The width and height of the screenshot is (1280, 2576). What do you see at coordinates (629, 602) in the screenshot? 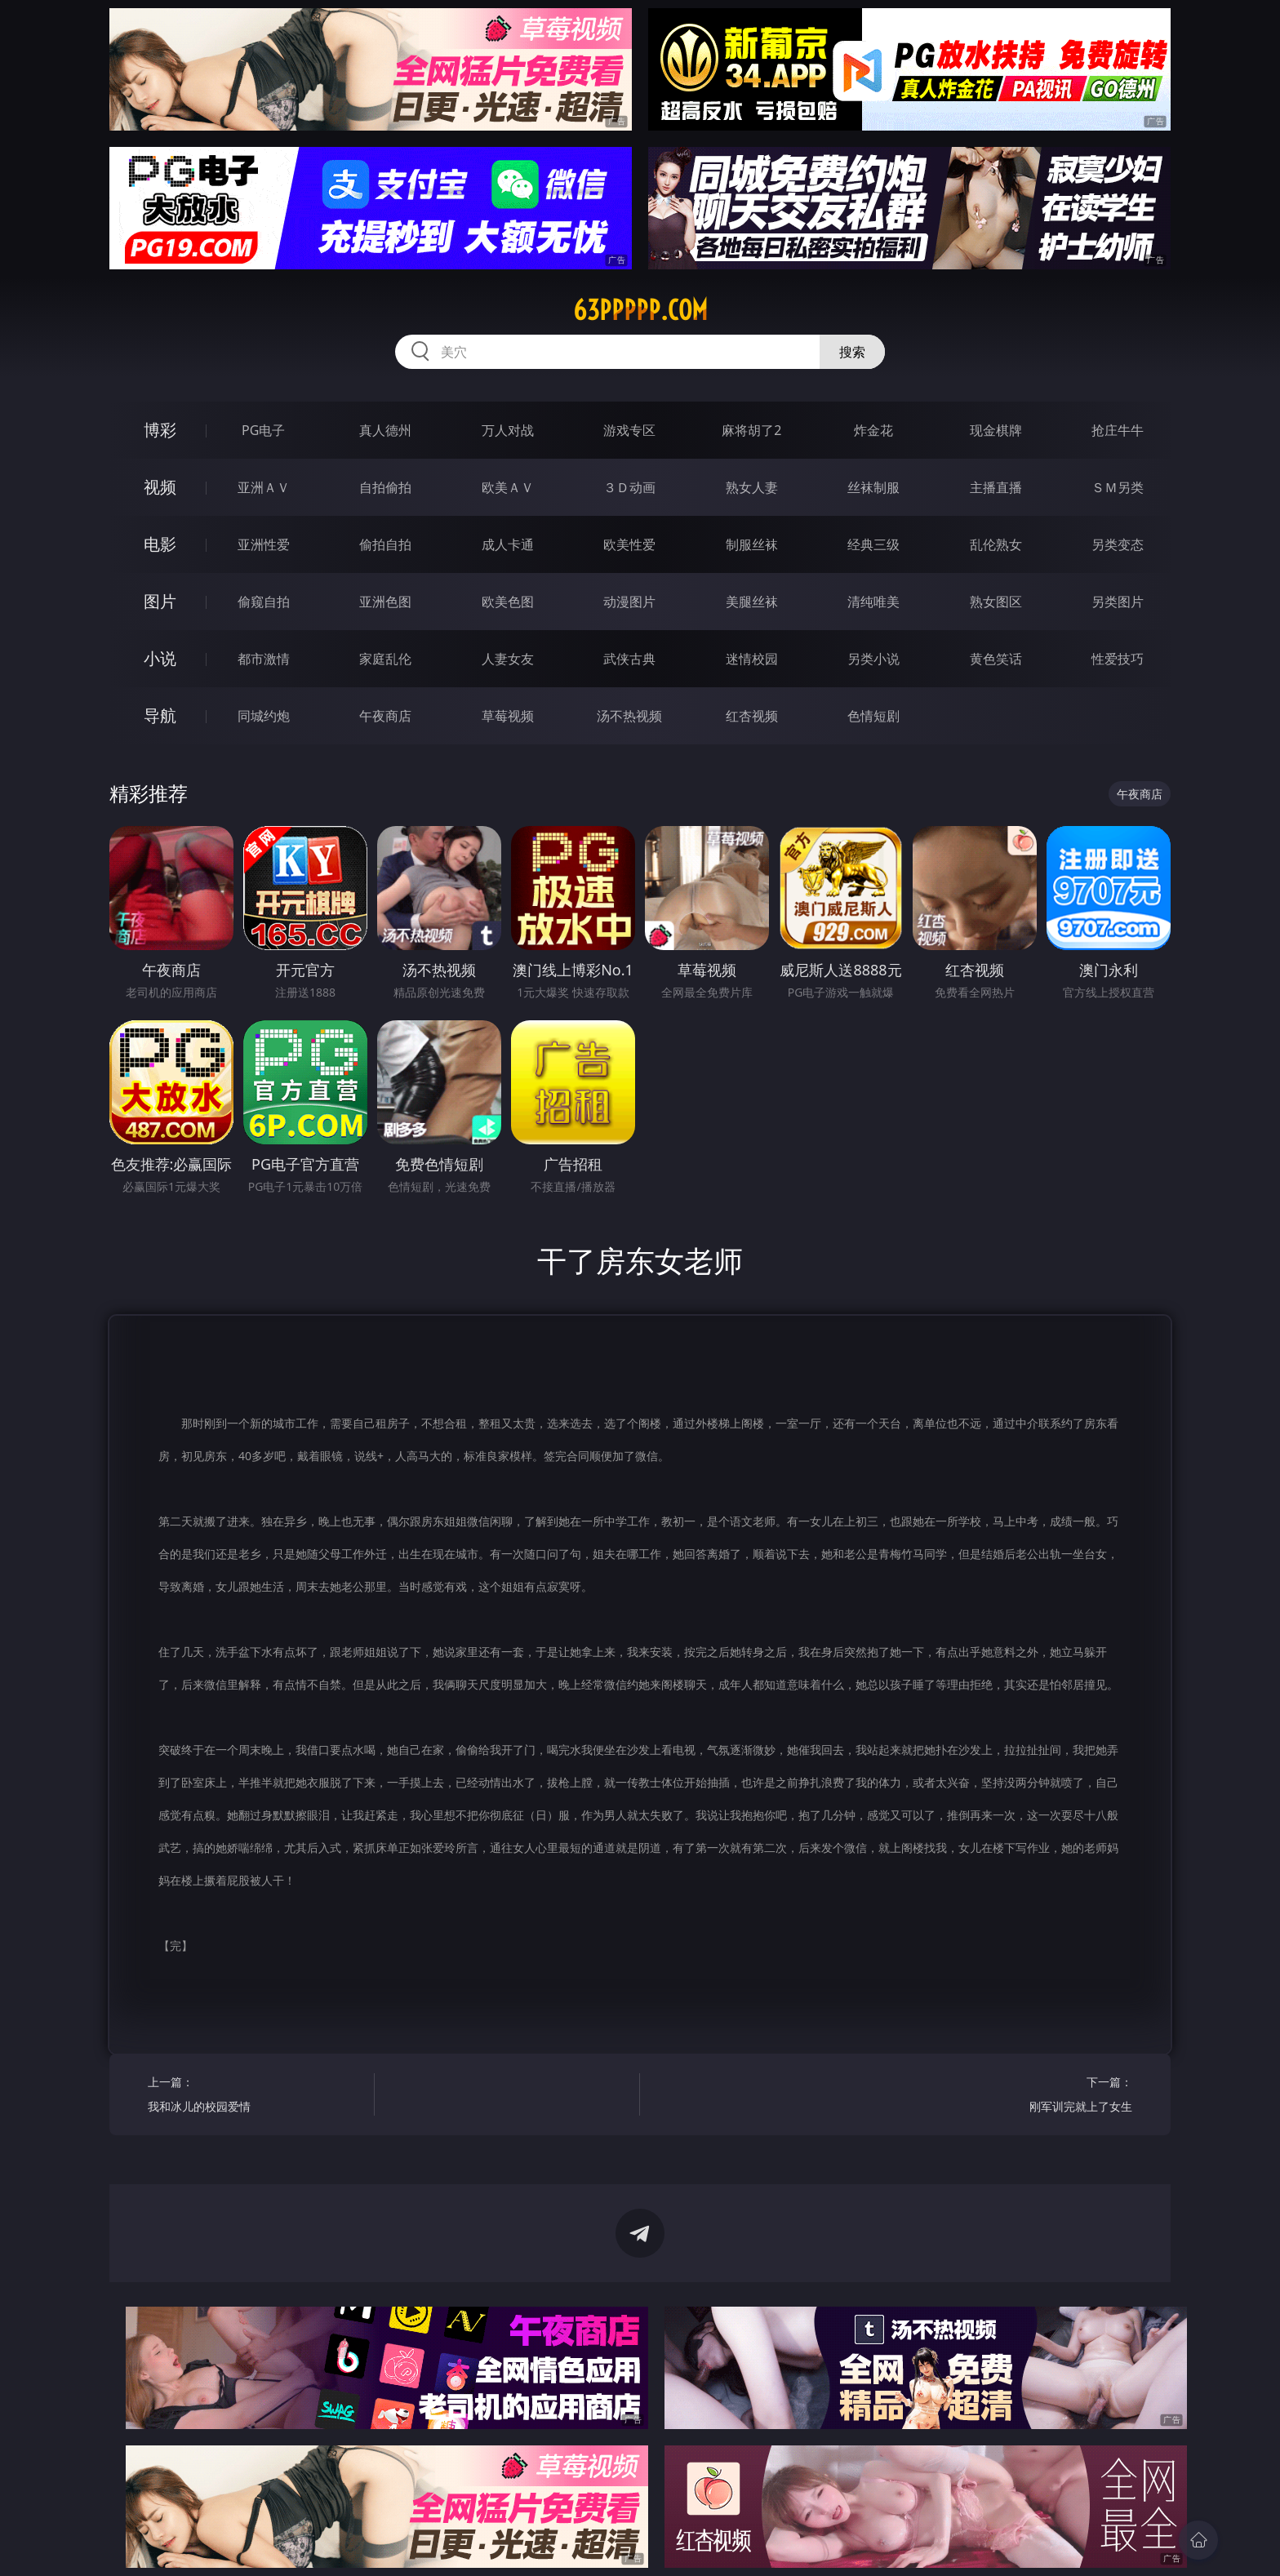
I see `动漫图片` at bounding box center [629, 602].